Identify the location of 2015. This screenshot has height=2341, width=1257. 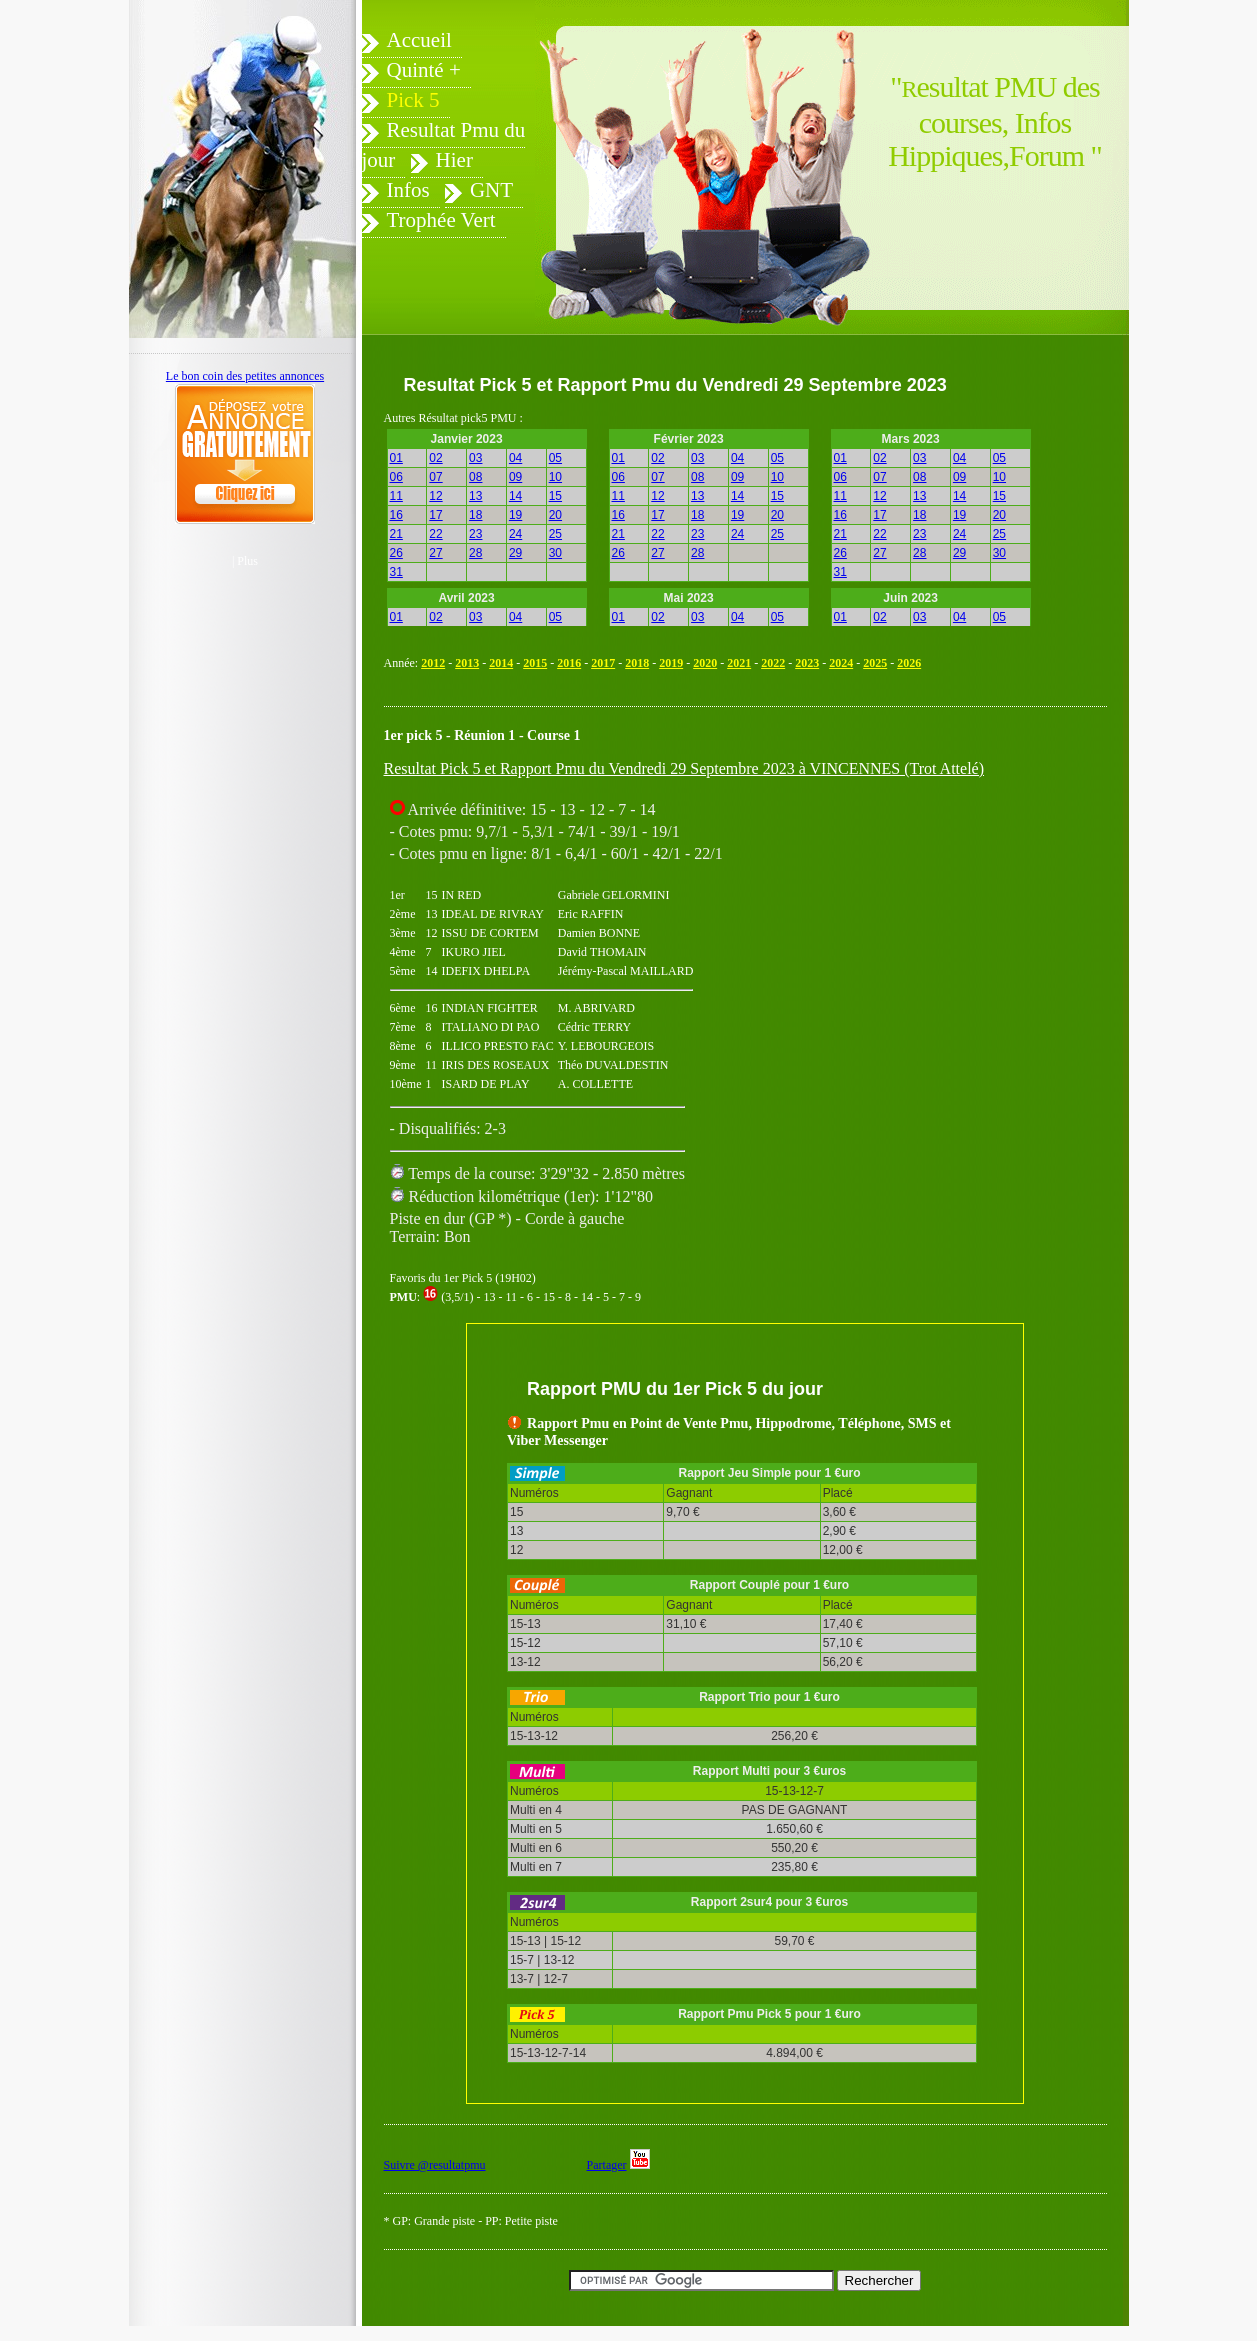
(535, 663).